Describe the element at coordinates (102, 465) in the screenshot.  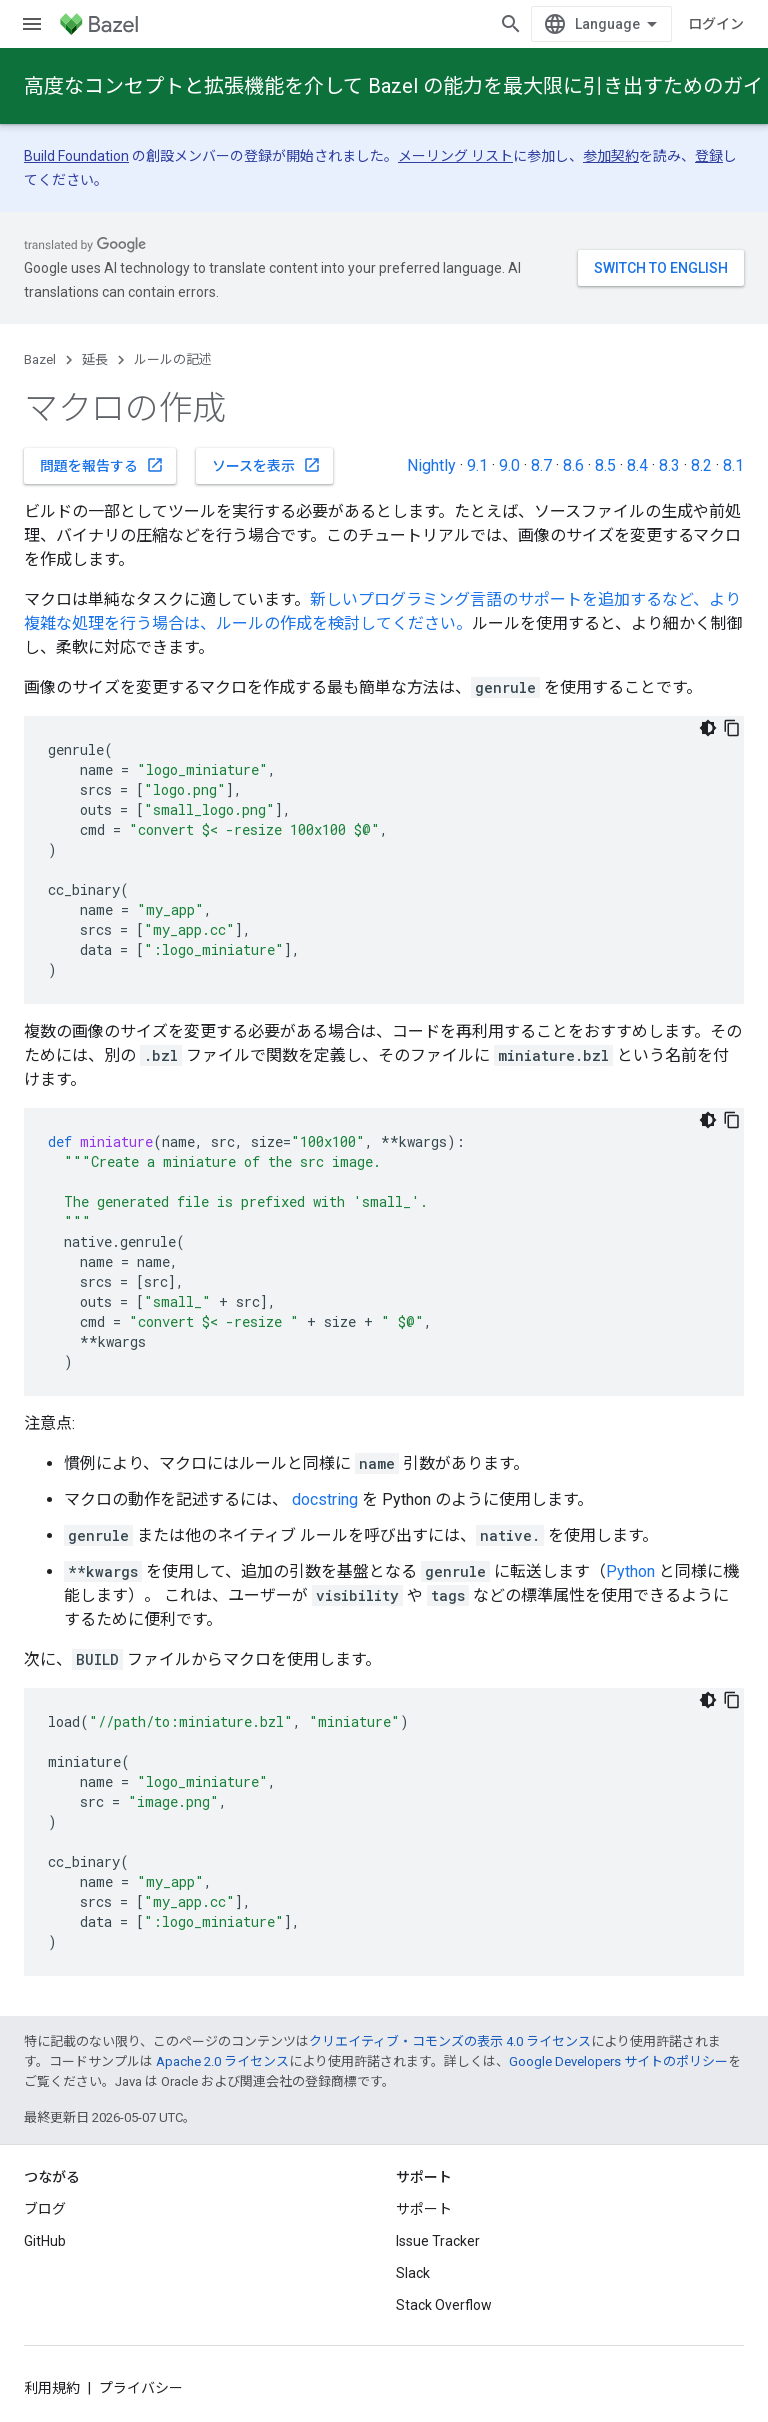
I see `問題を報告する` at that location.